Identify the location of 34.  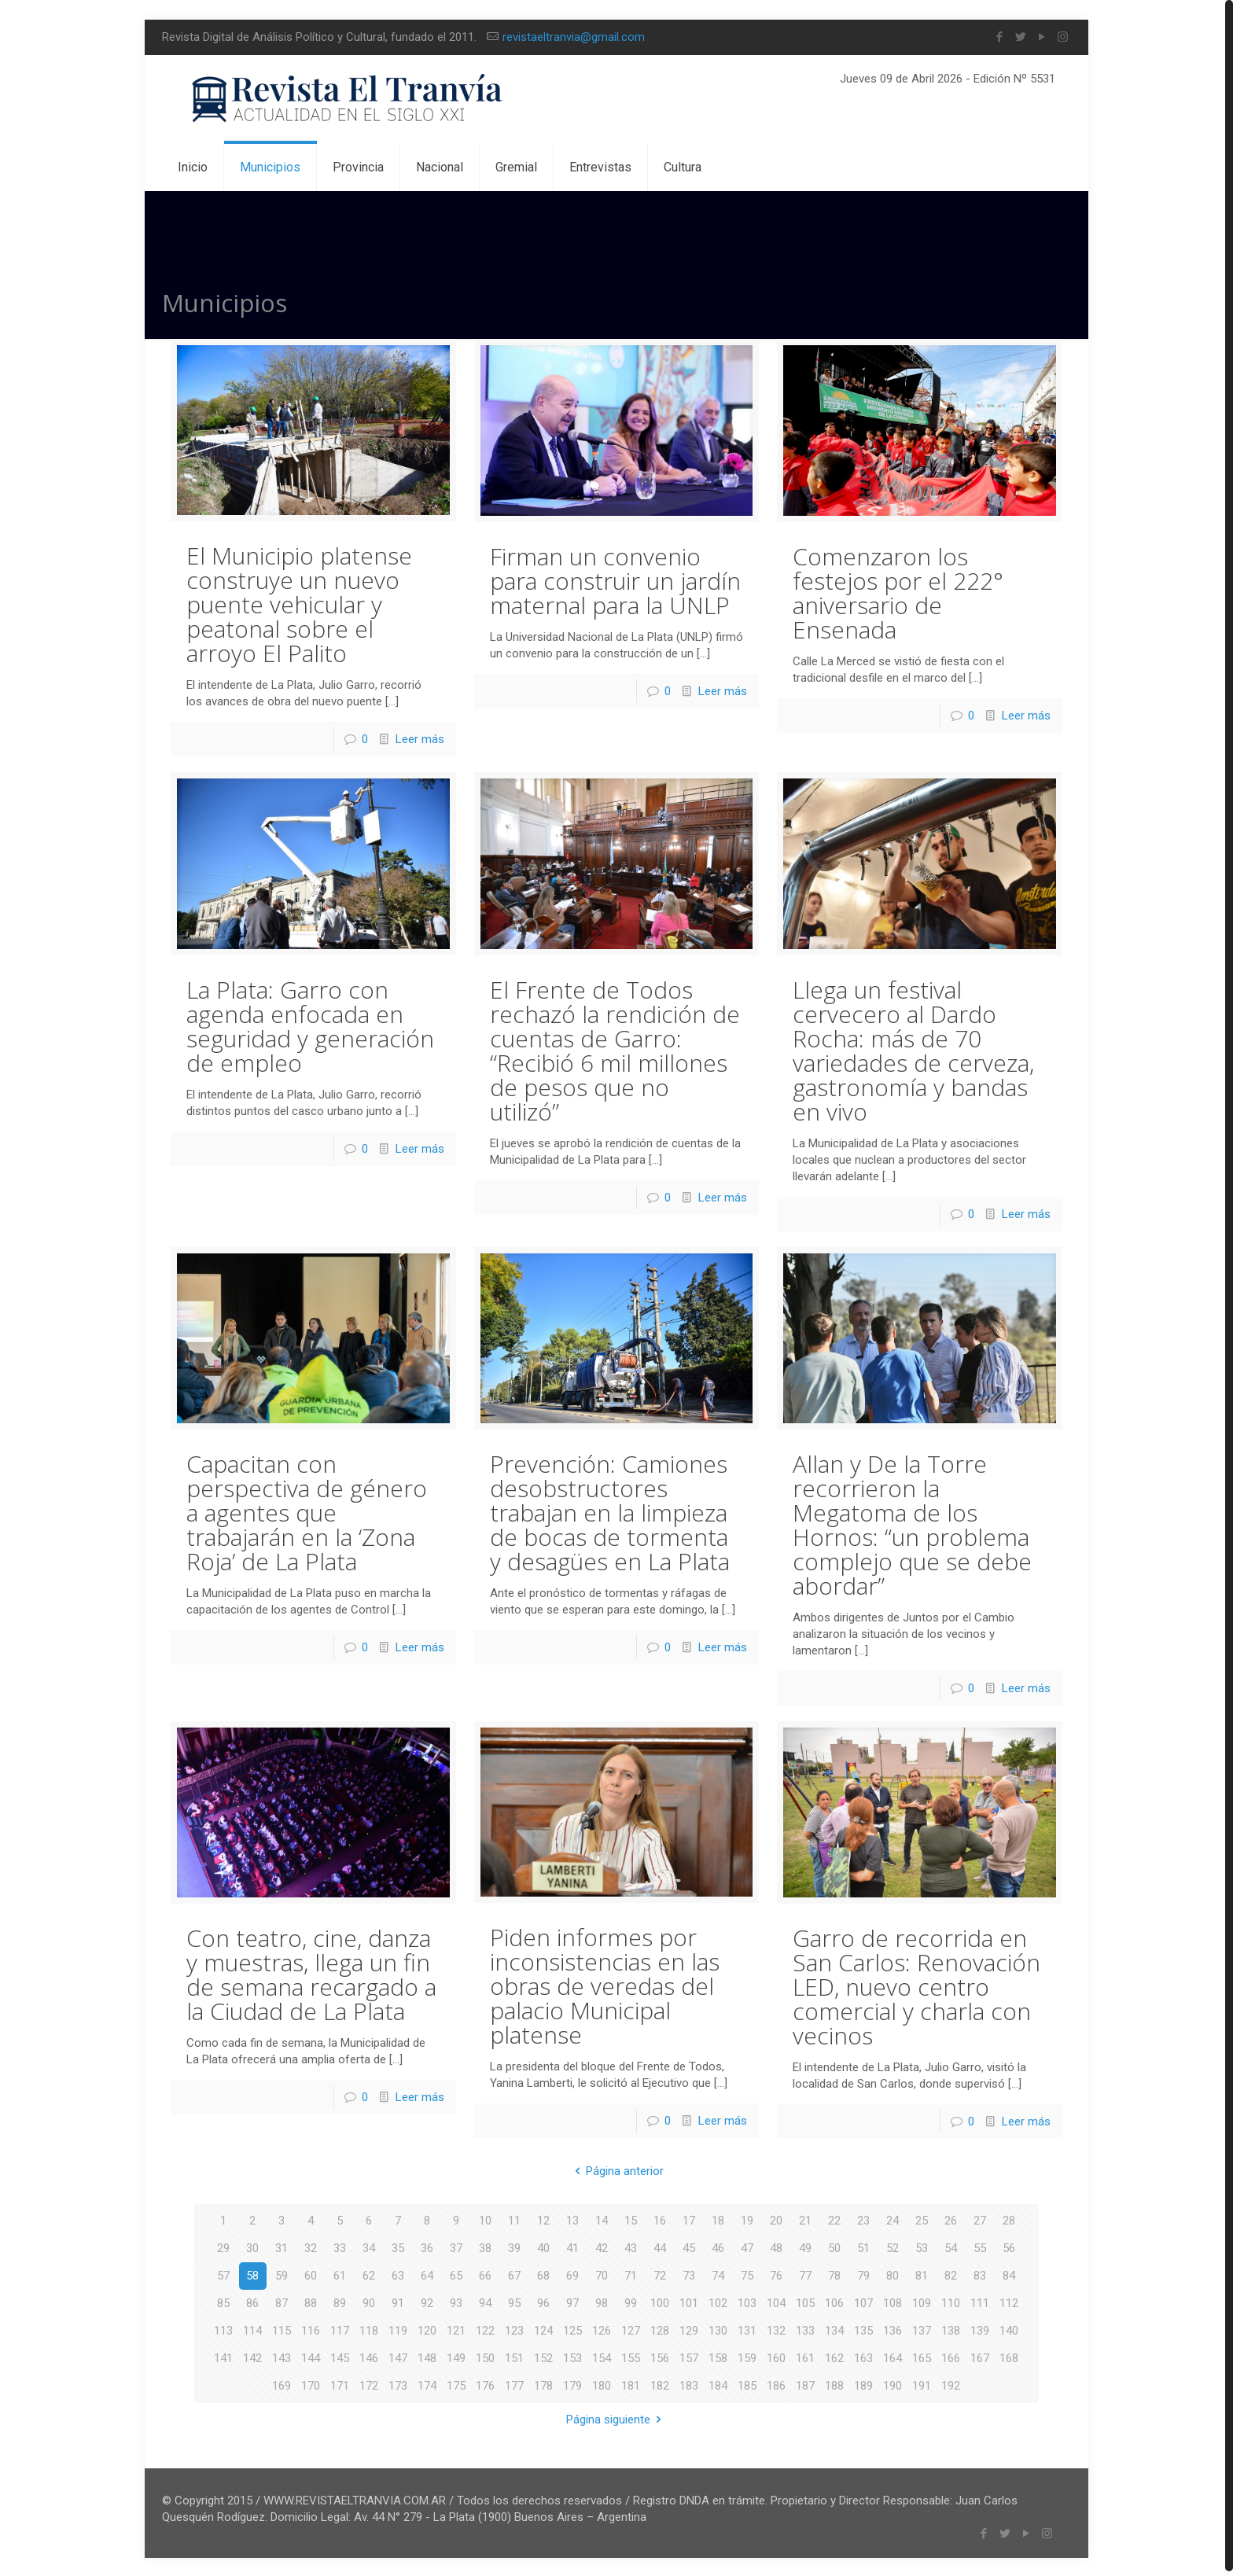
(369, 2246).